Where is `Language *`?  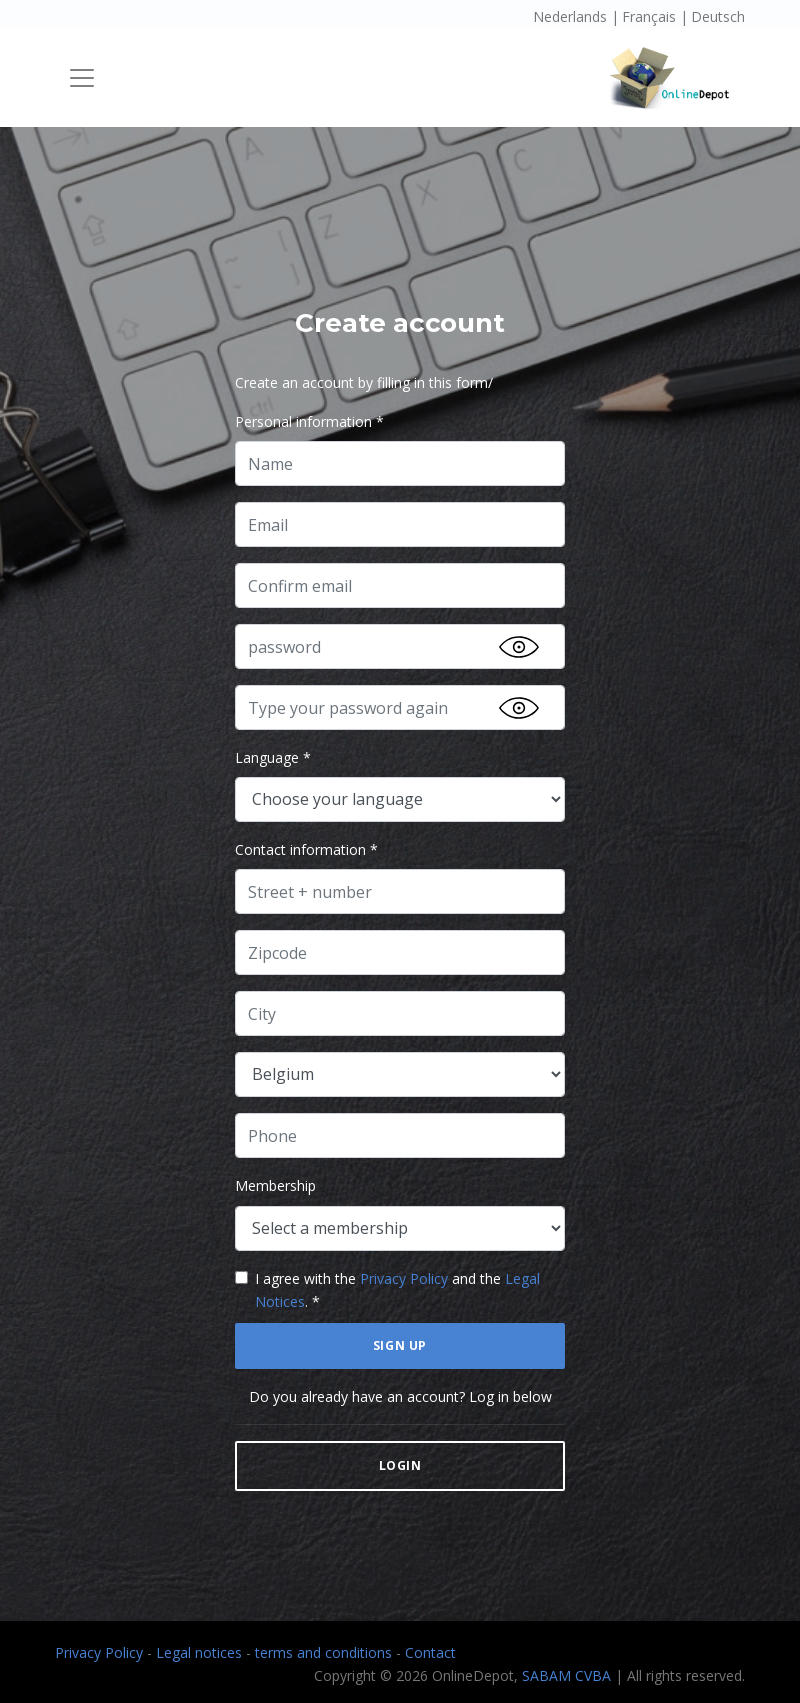
Language * is located at coordinates (273, 757).